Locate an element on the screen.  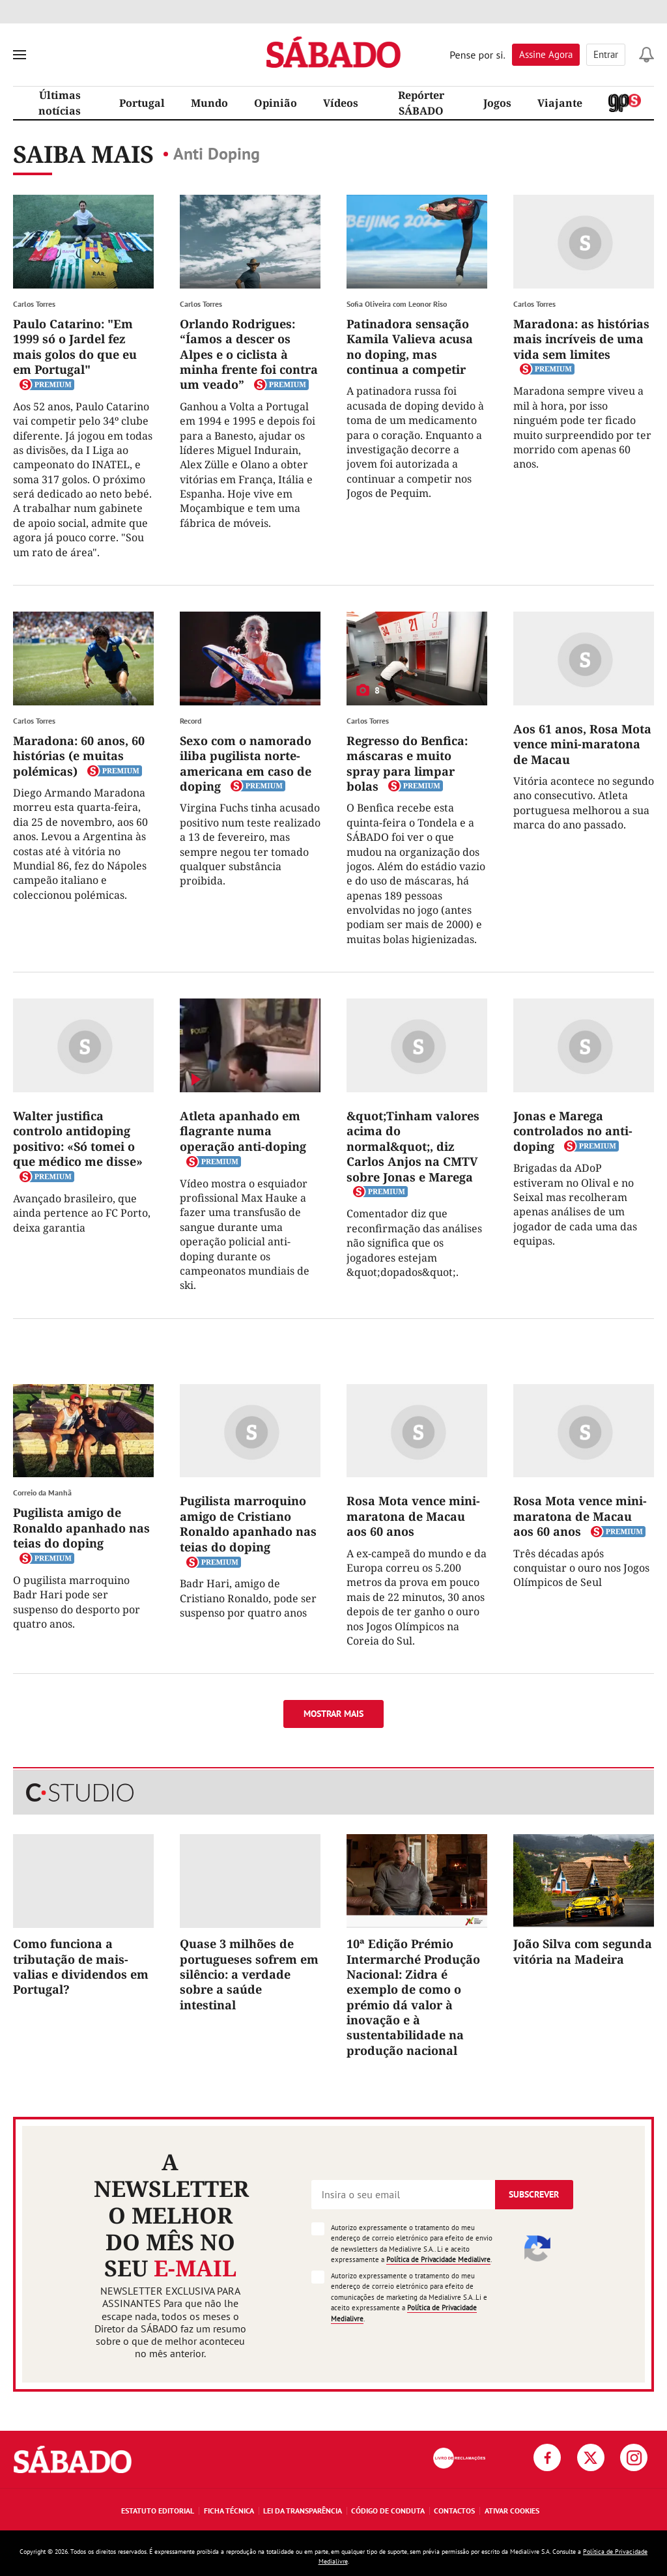
Pugilista amigo de Ronaldo apanhado nas teias do doping is located at coordinates (81, 1528).